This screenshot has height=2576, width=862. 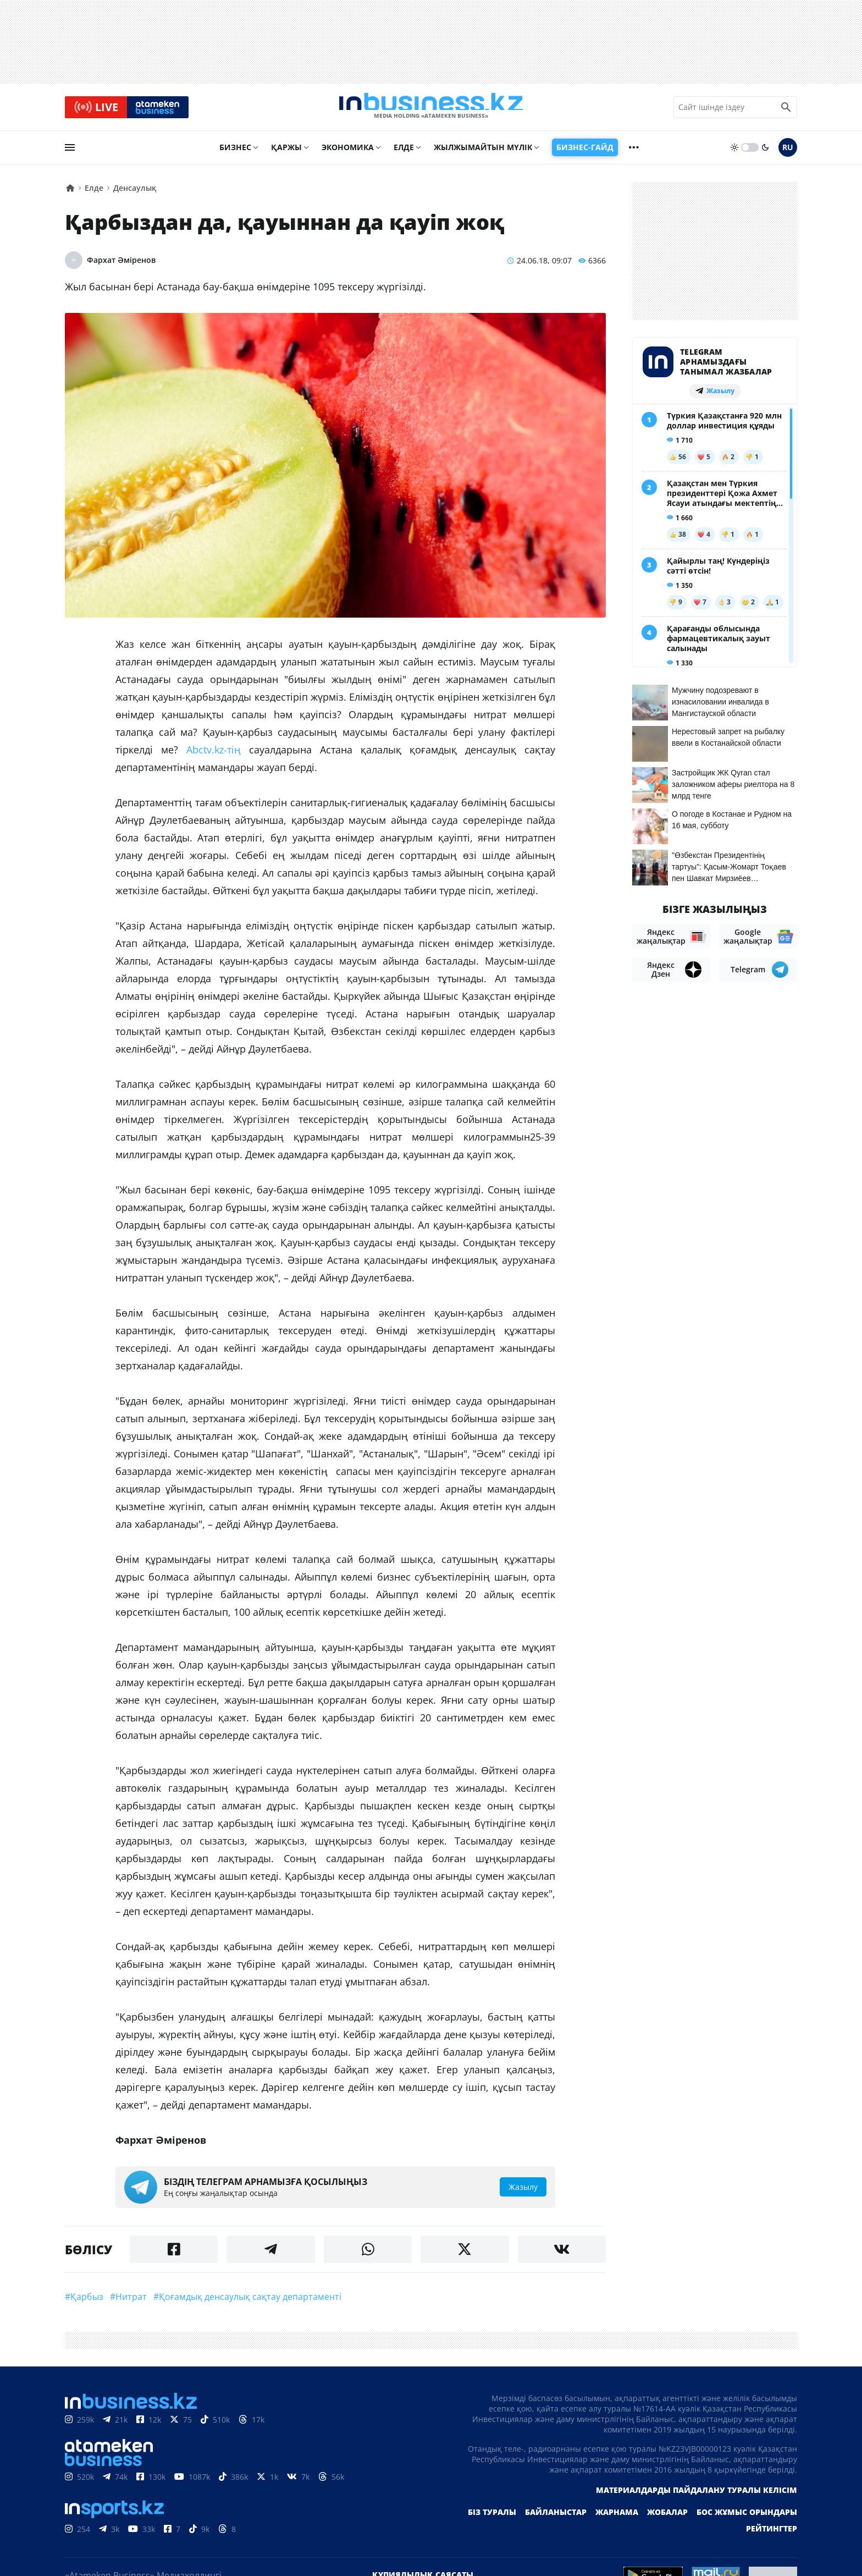 What do you see at coordinates (348, 152) in the screenshot?
I see `Экономика` at bounding box center [348, 152].